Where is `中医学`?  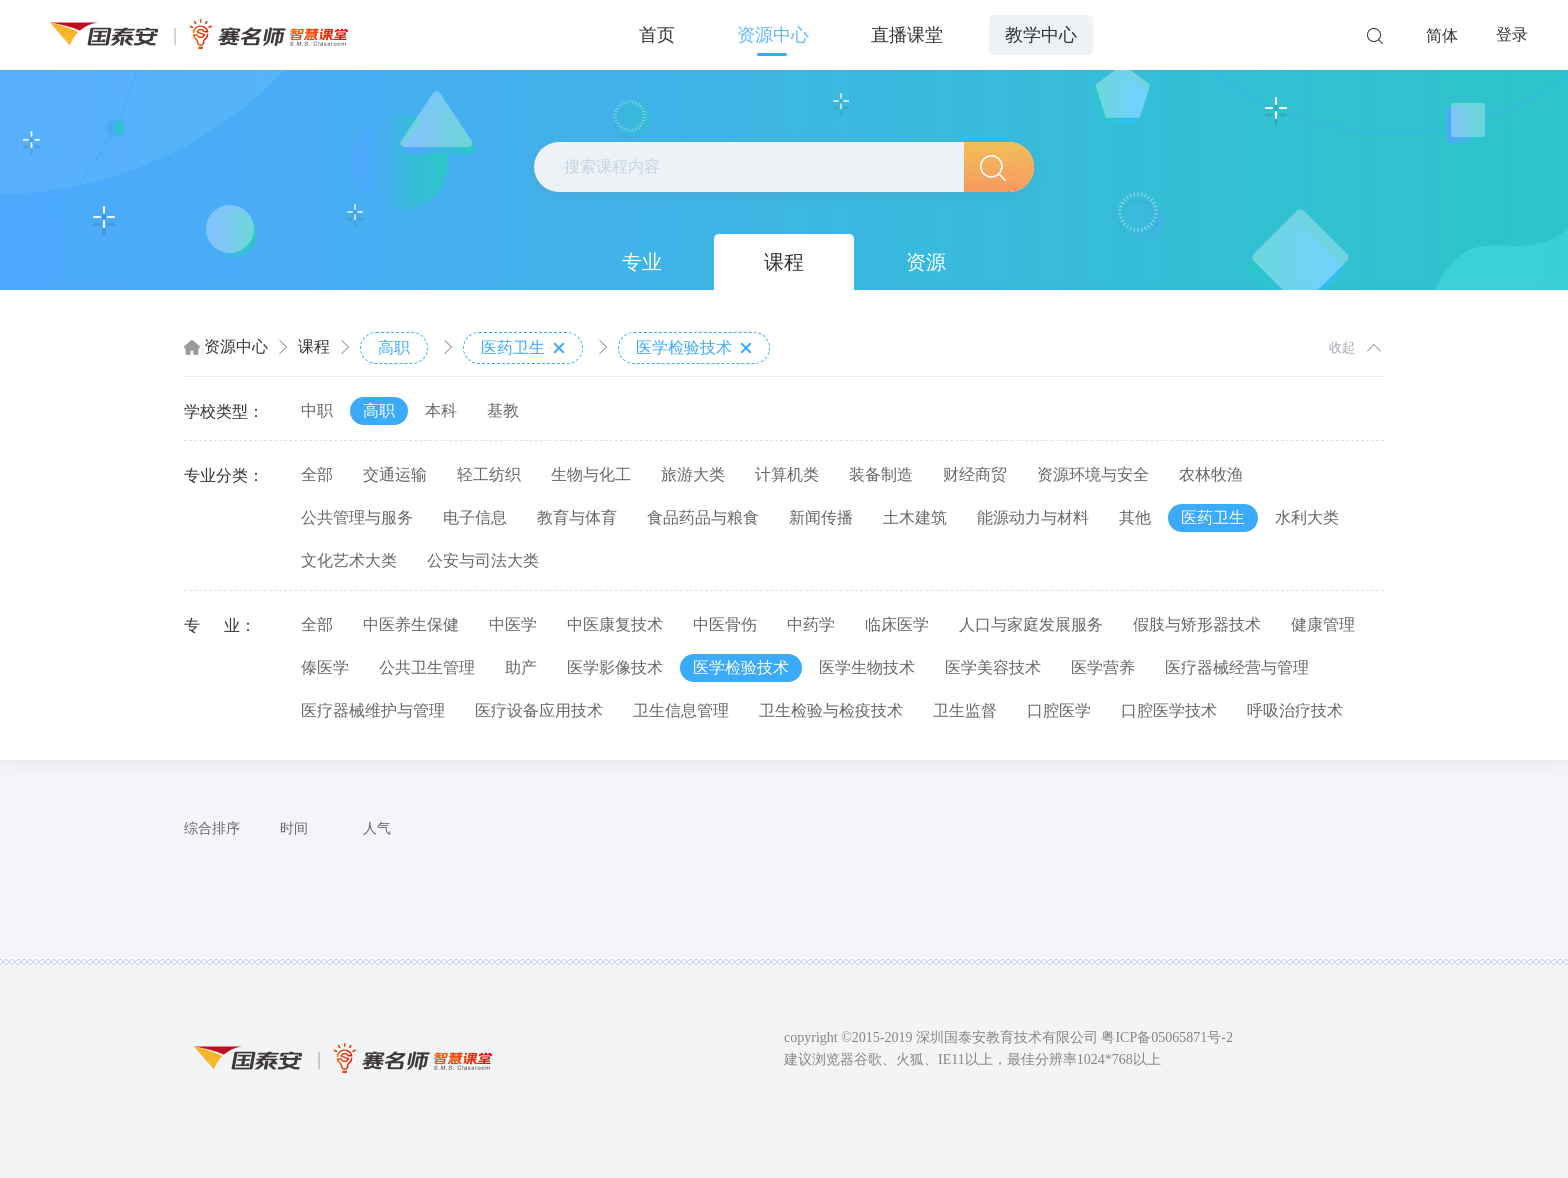
中医学 is located at coordinates (513, 624).